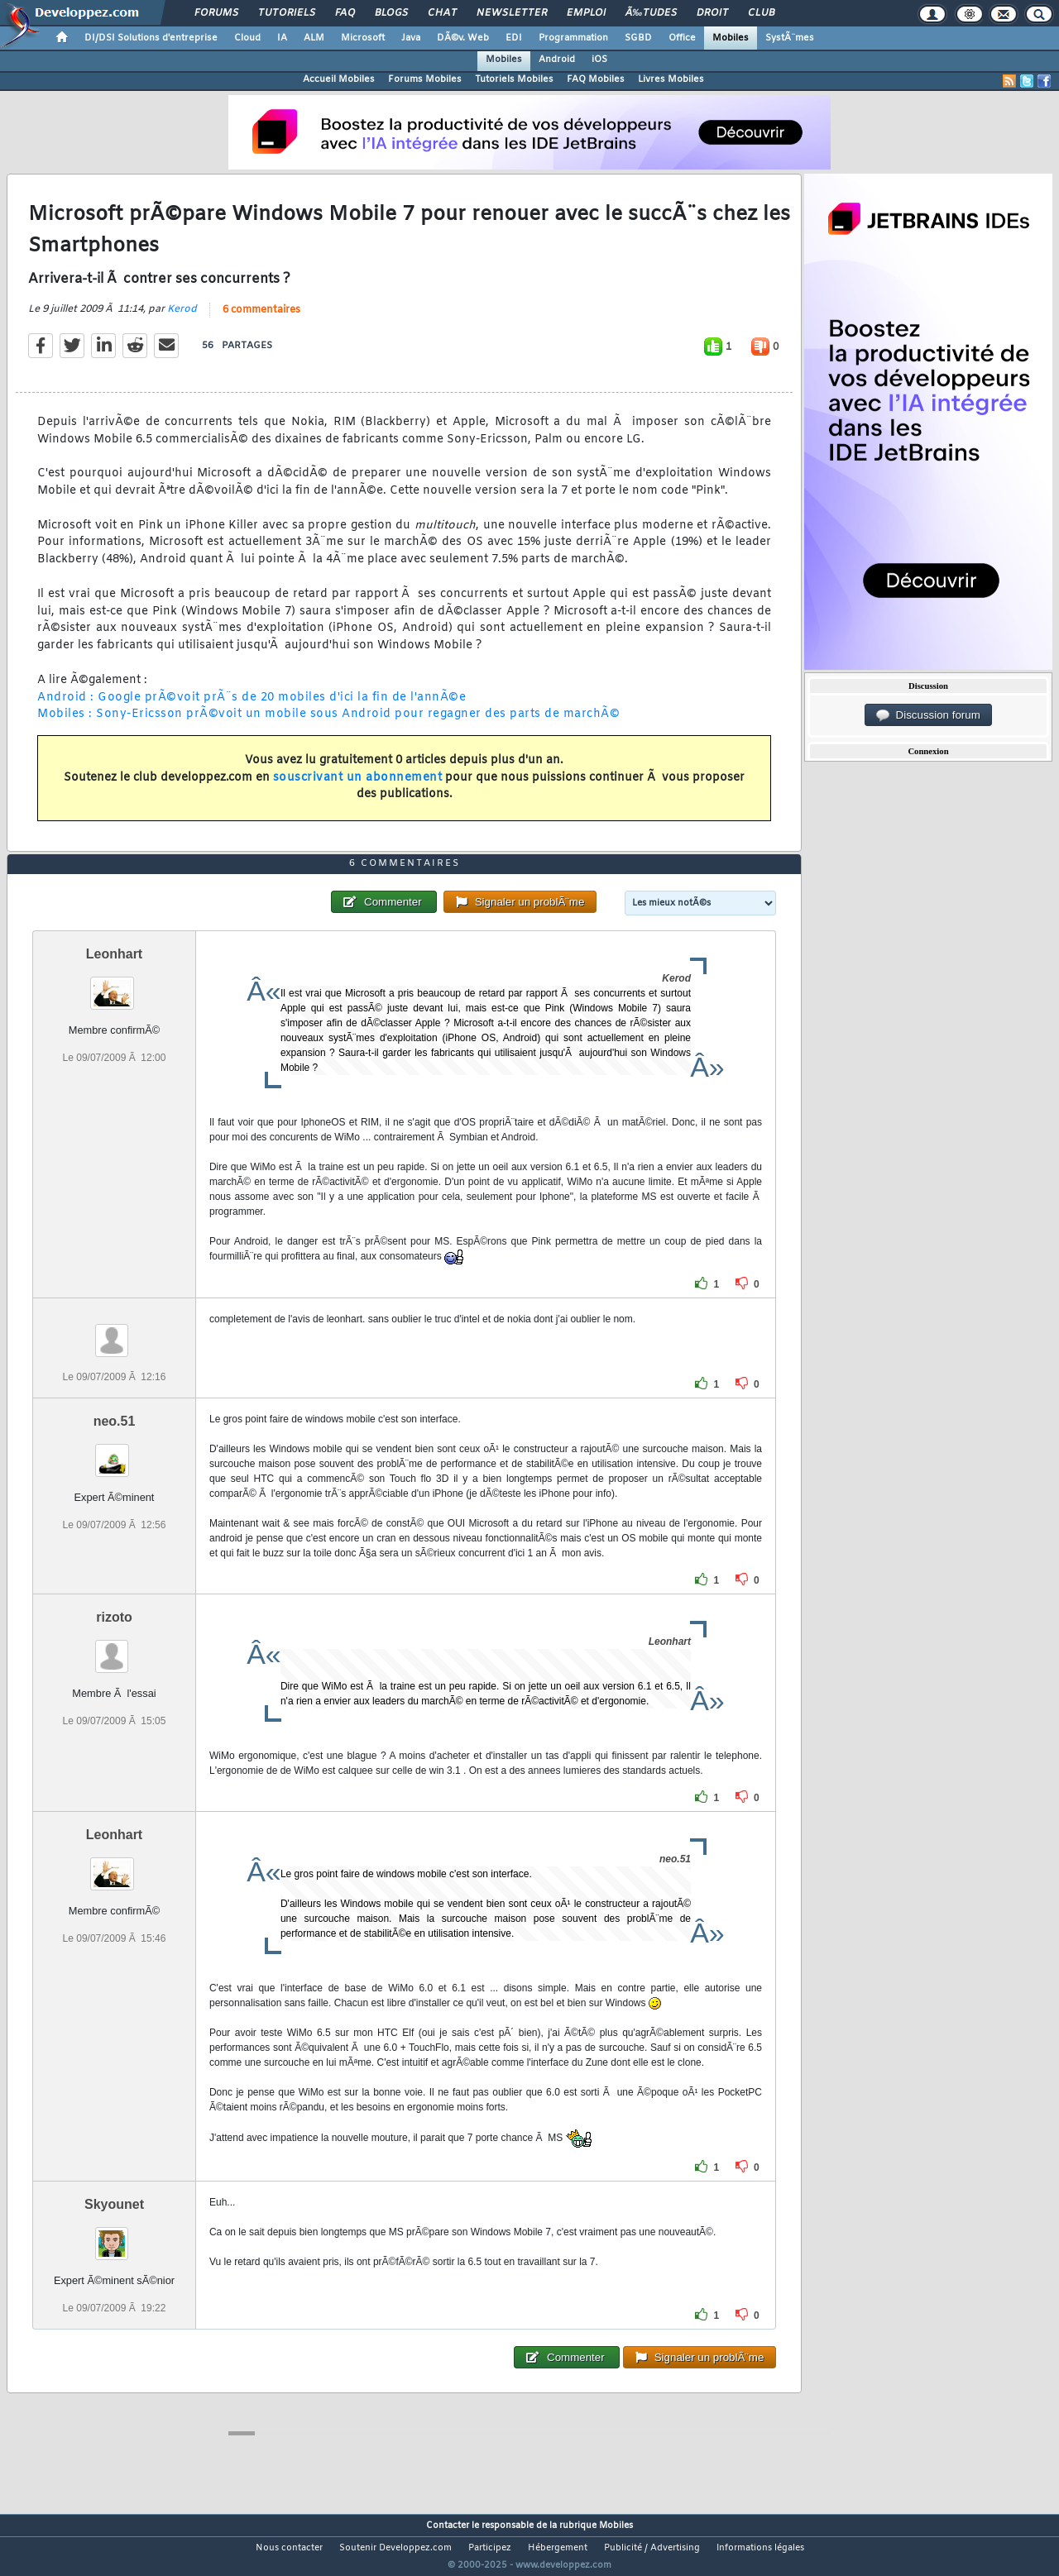 The width and height of the screenshot is (1059, 2576). I want to click on Discussion forum, so click(928, 715).